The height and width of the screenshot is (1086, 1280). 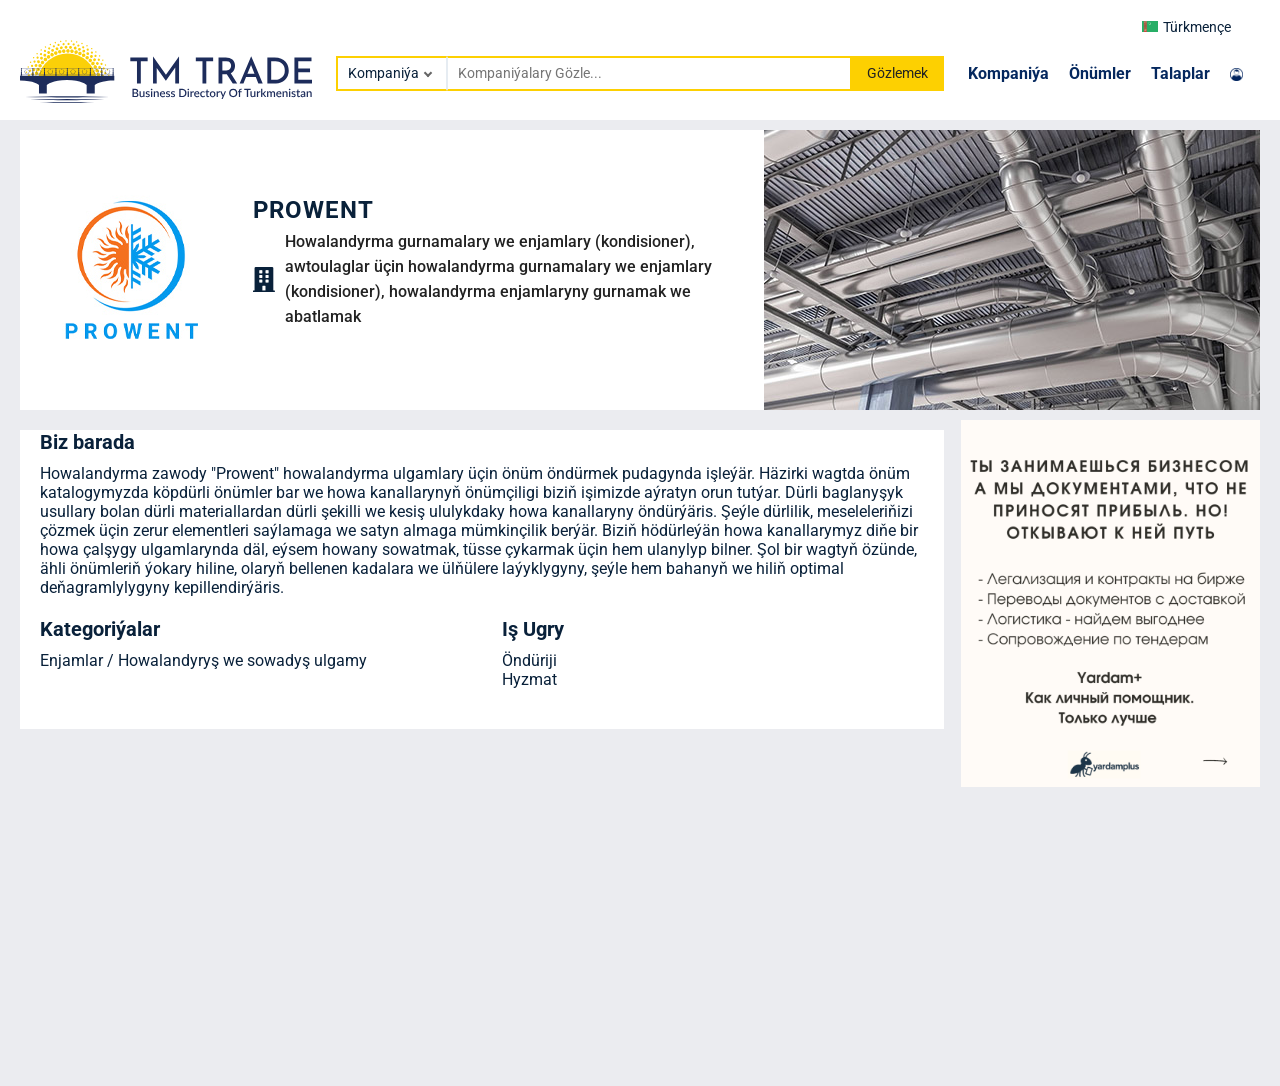 What do you see at coordinates (1100, 73) in the screenshot?
I see `Önümler` at bounding box center [1100, 73].